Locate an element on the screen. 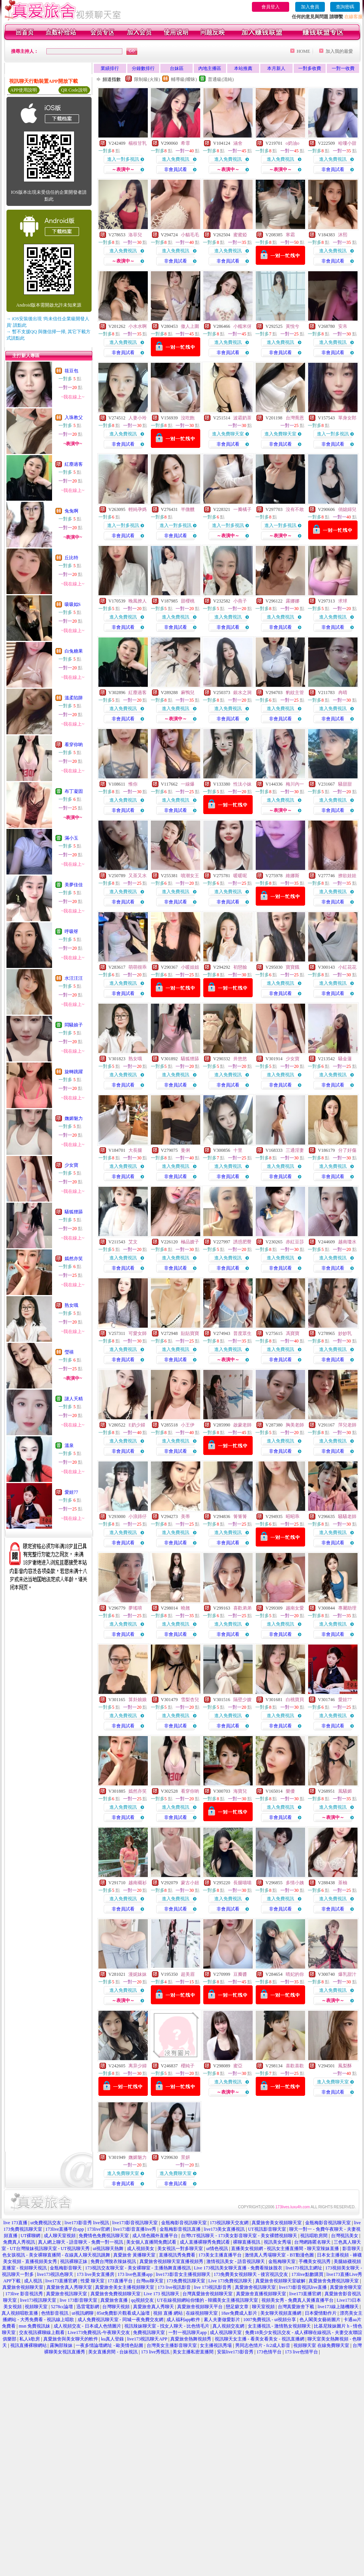 This screenshot has width=364, height=2576. 加入會員 is located at coordinates (310, 6).